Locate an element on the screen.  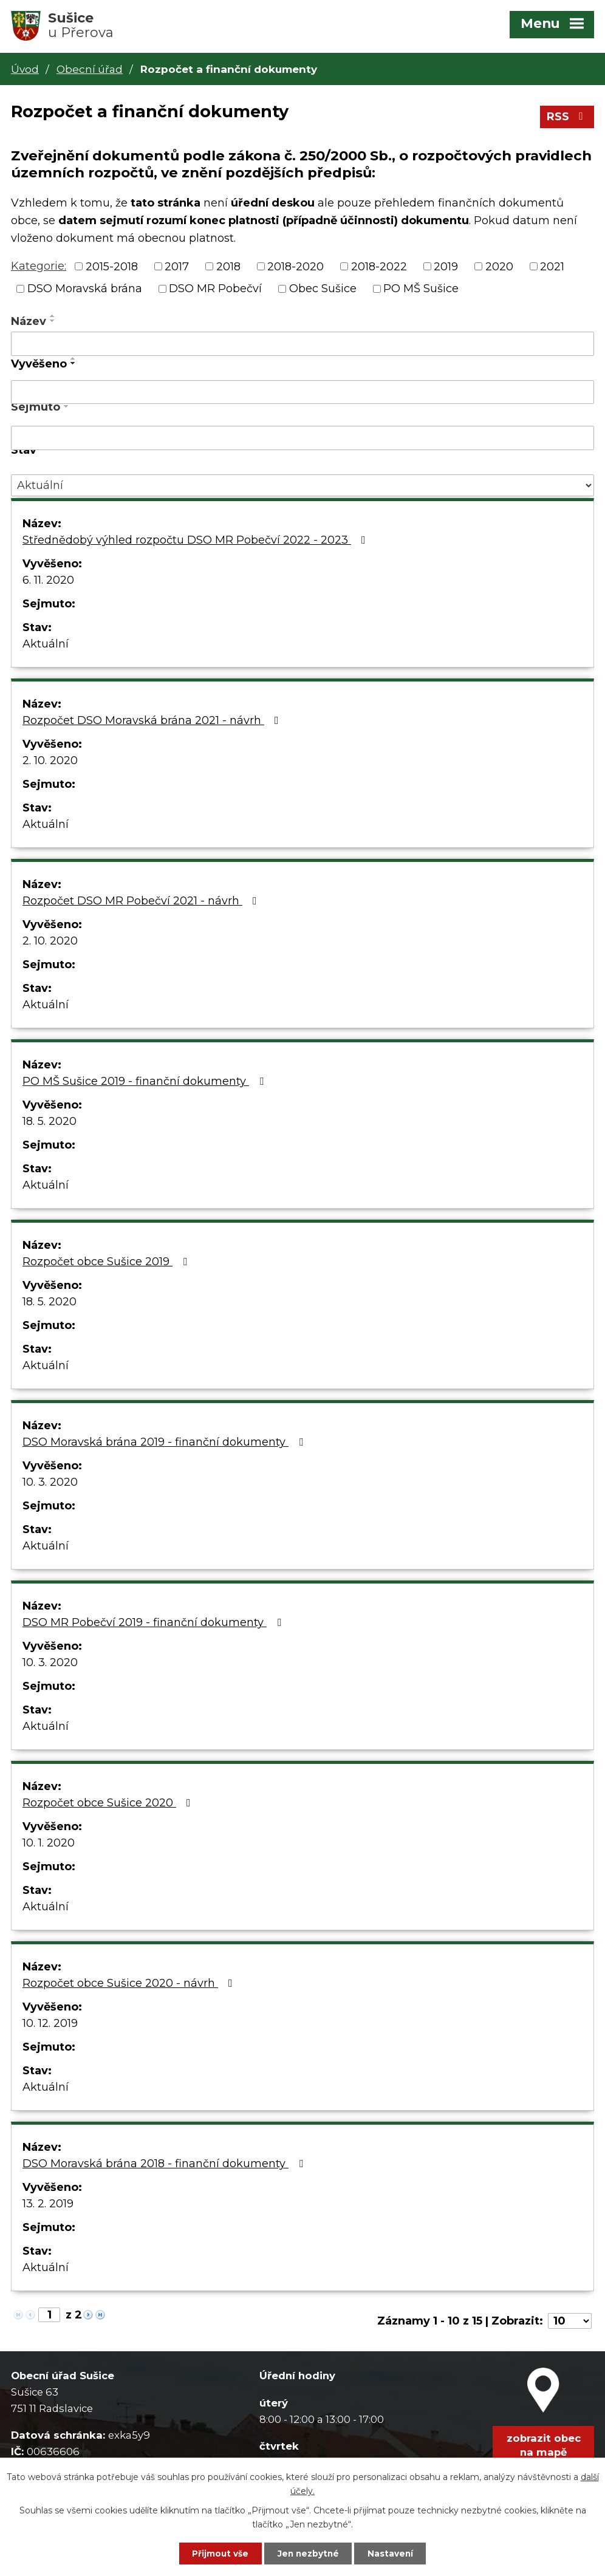
2017 is located at coordinates (177, 268).